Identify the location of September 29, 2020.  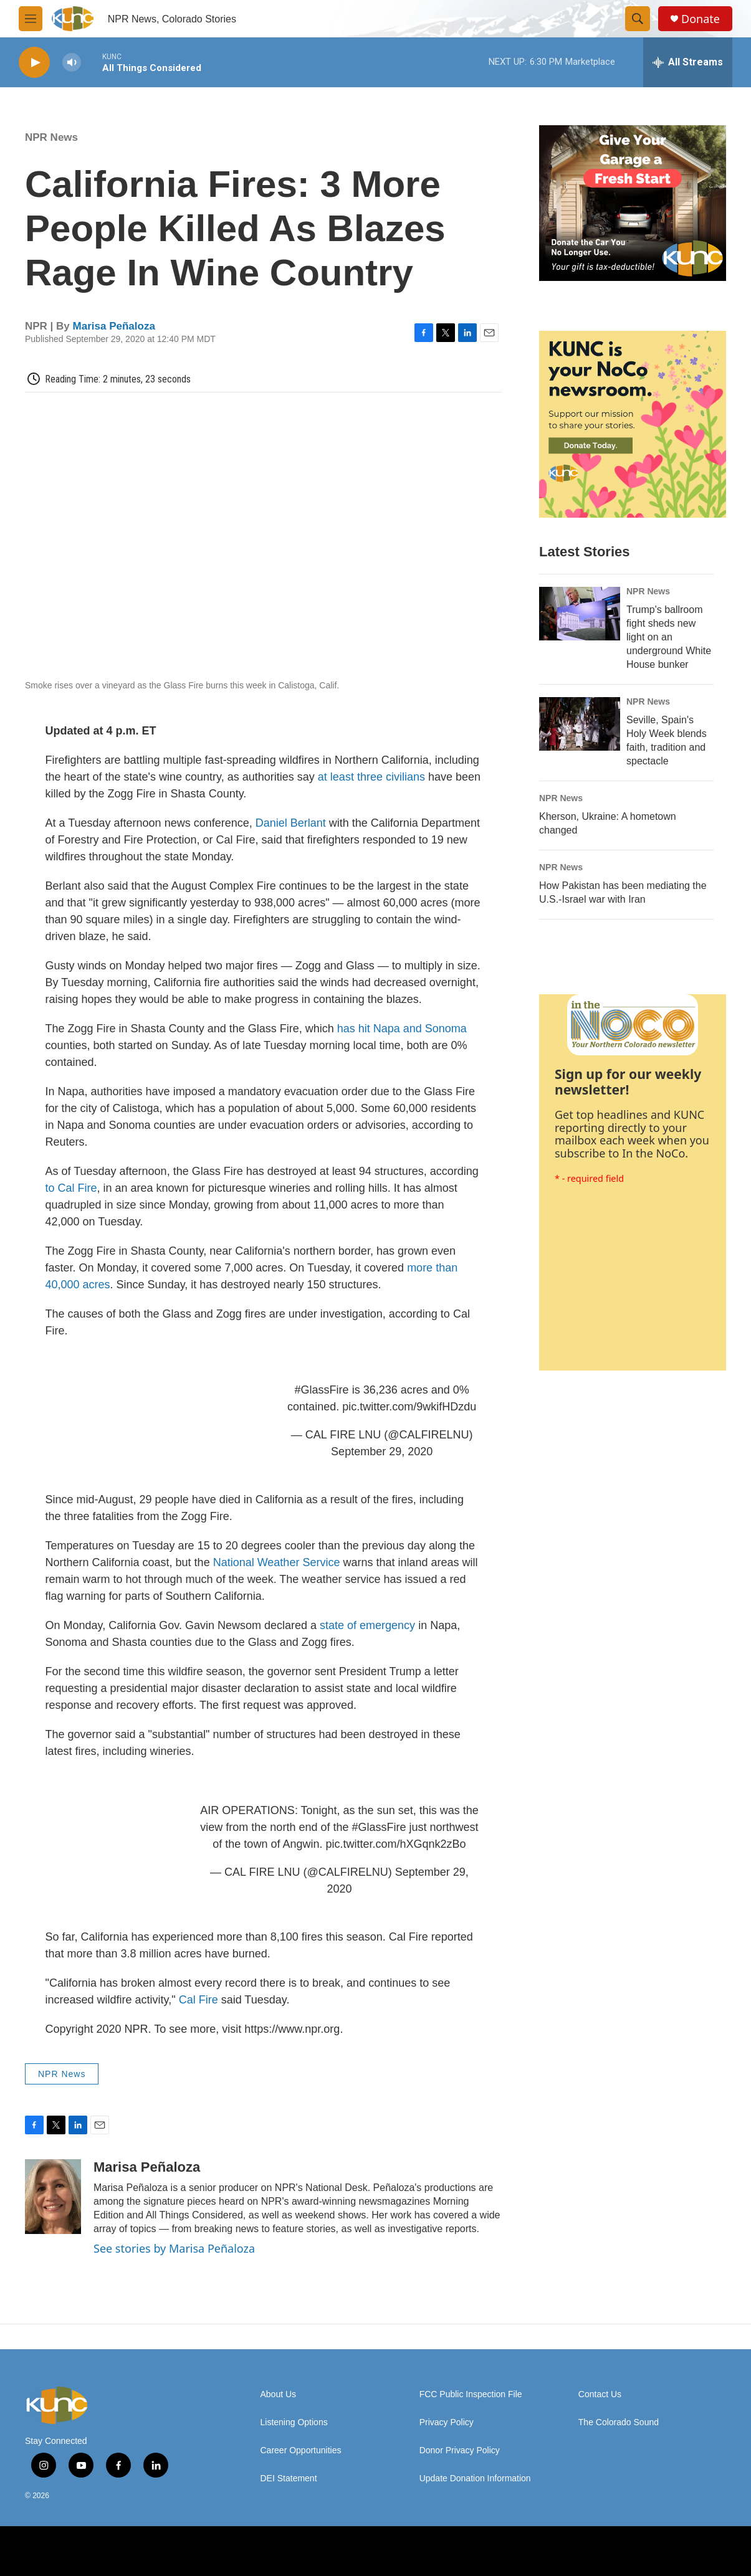
(382, 1451).